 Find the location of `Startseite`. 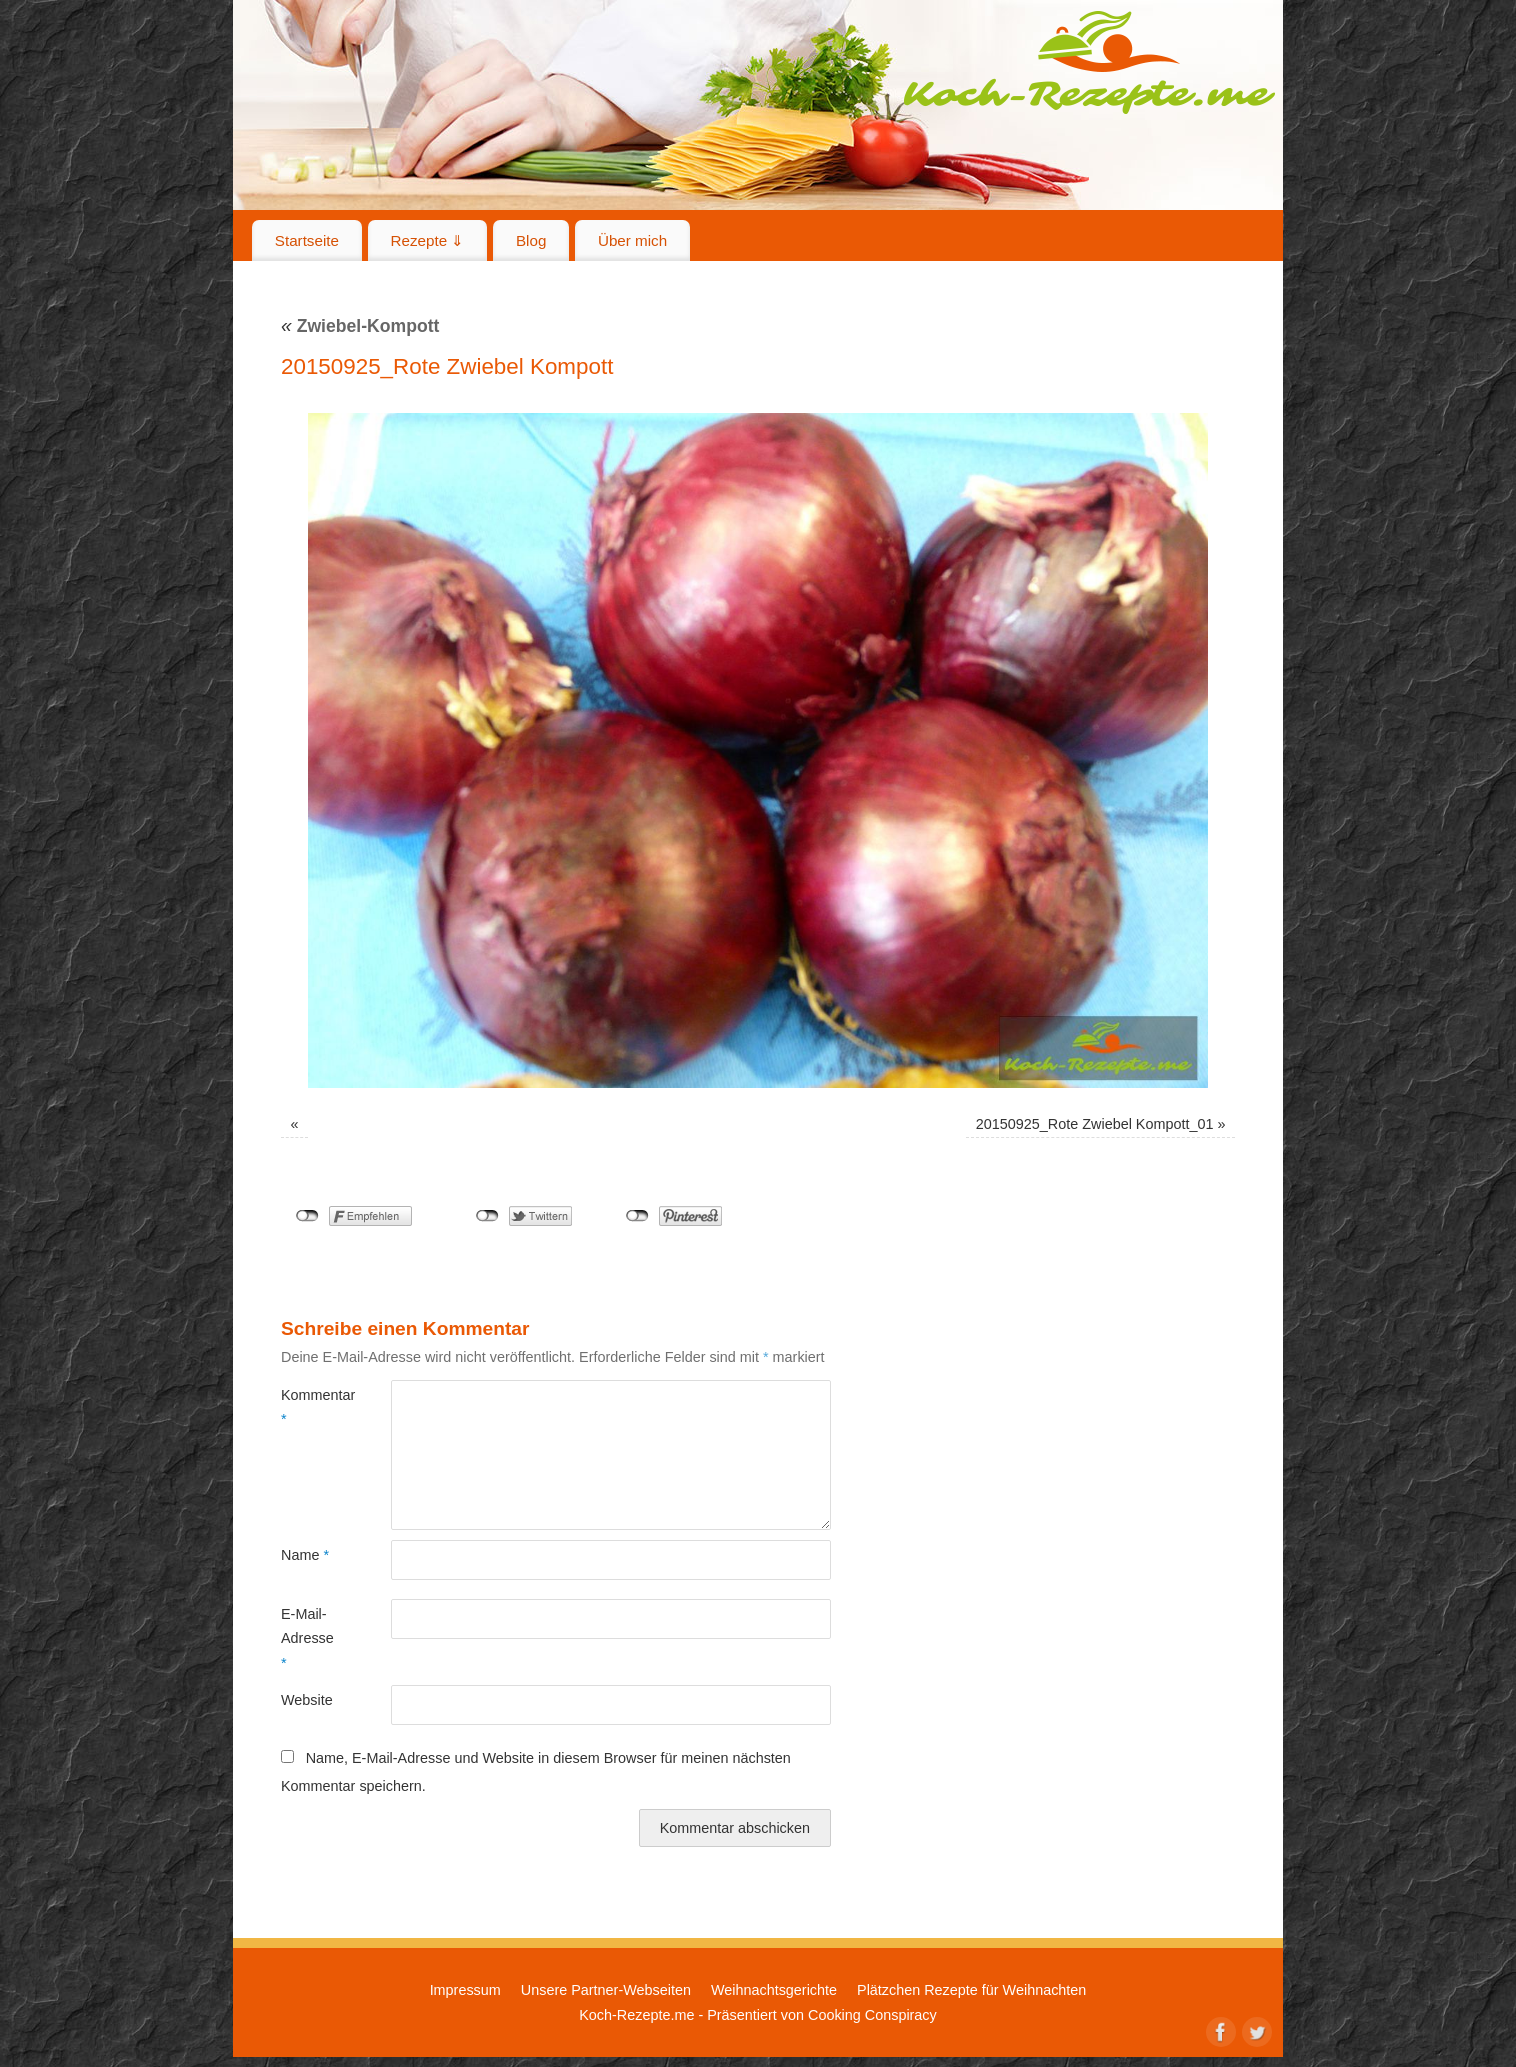

Startseite is located at coordinates (307, 240).